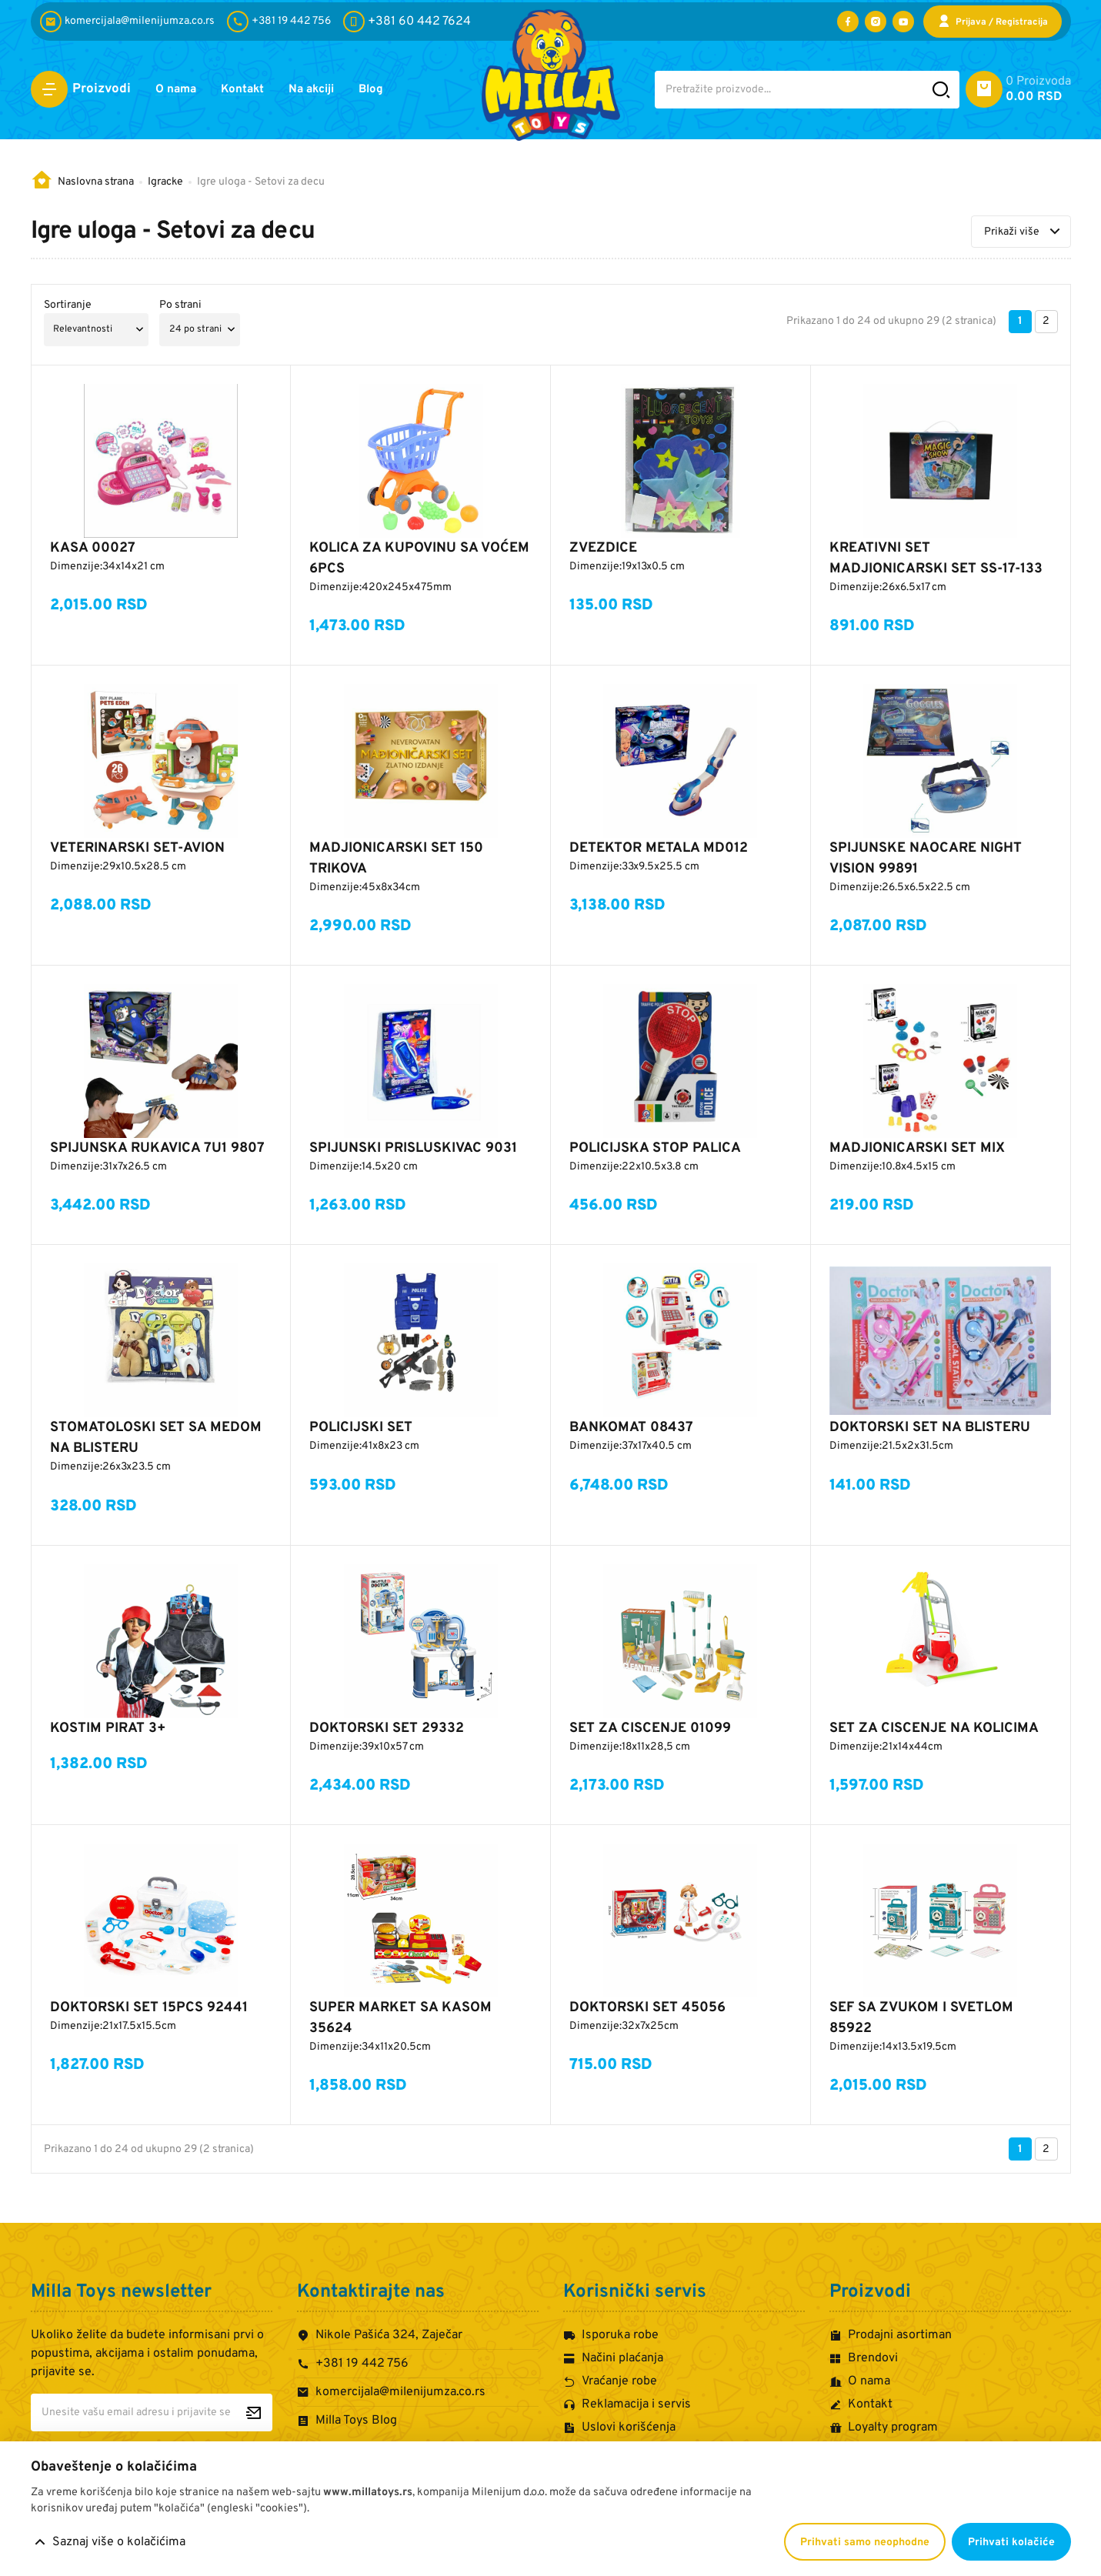 This screenshot has height=2576, width=1101. What do you see at coordinates (157, 1148) in the screenshot?
I see `SPIJUNSKA RUKAVICA 7U1 9807` at bounding box center [157, 1148].